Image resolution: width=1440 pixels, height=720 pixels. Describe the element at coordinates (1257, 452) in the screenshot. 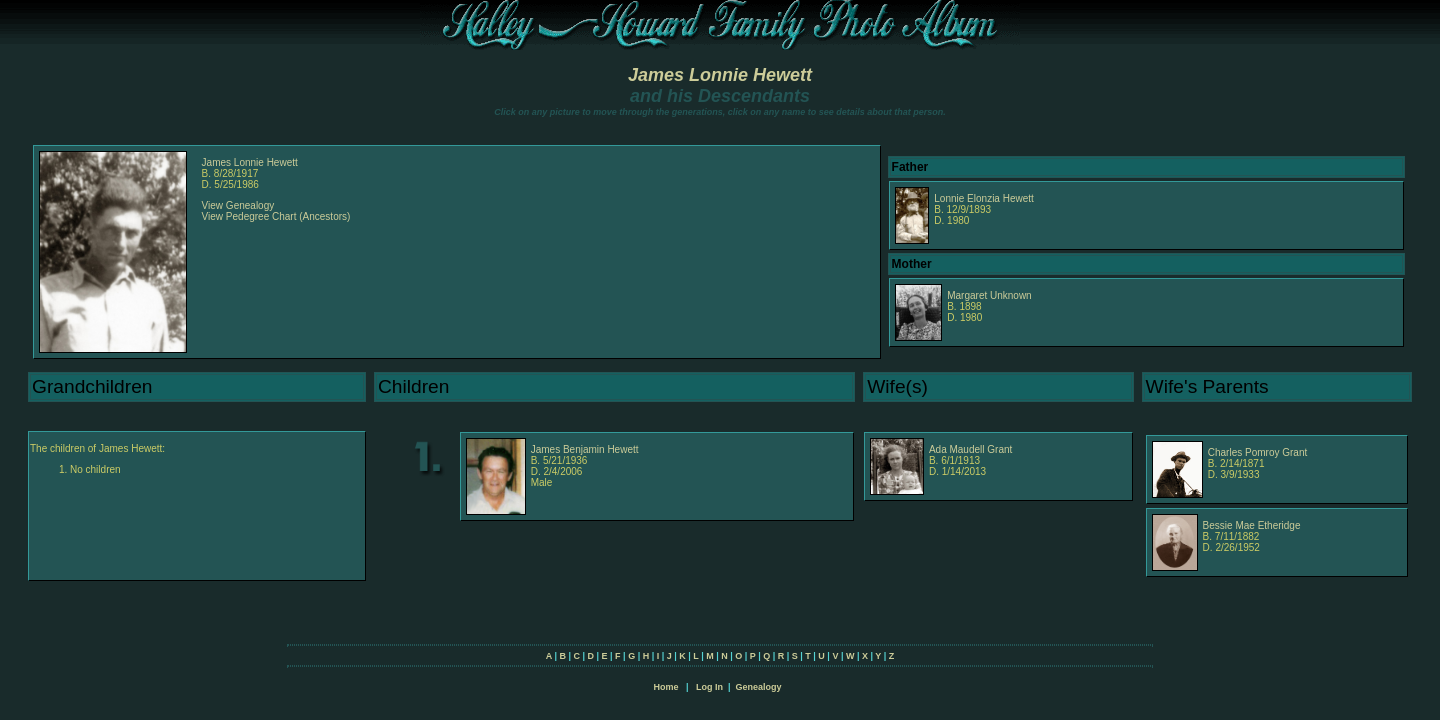

I see `Charles Pomroy Grant` at that location.